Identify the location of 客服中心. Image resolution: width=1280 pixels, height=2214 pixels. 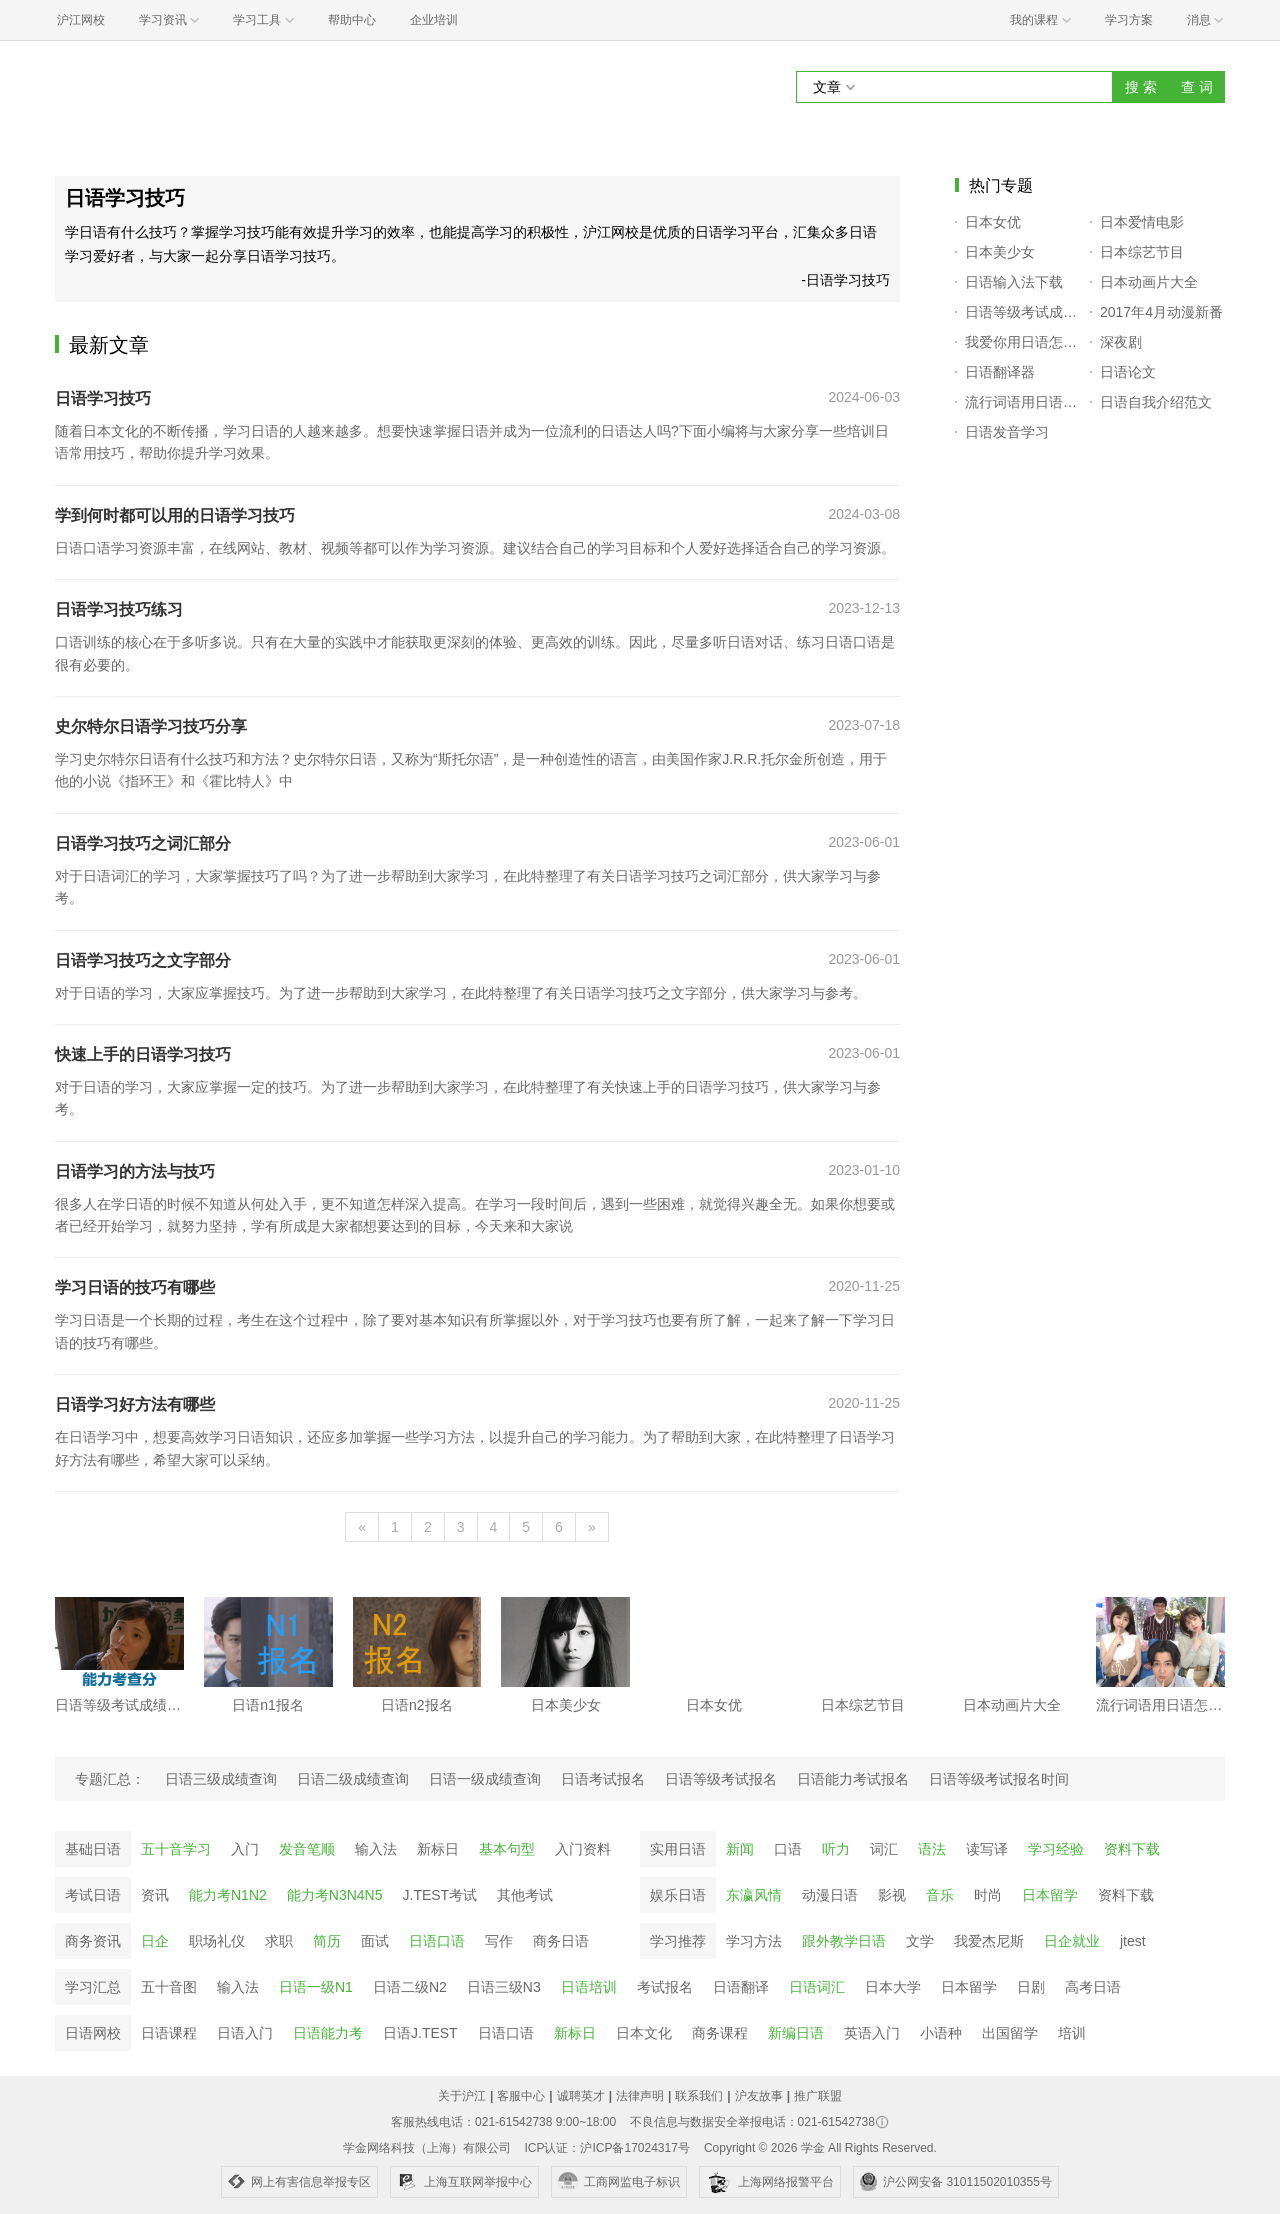
(521, 2096).